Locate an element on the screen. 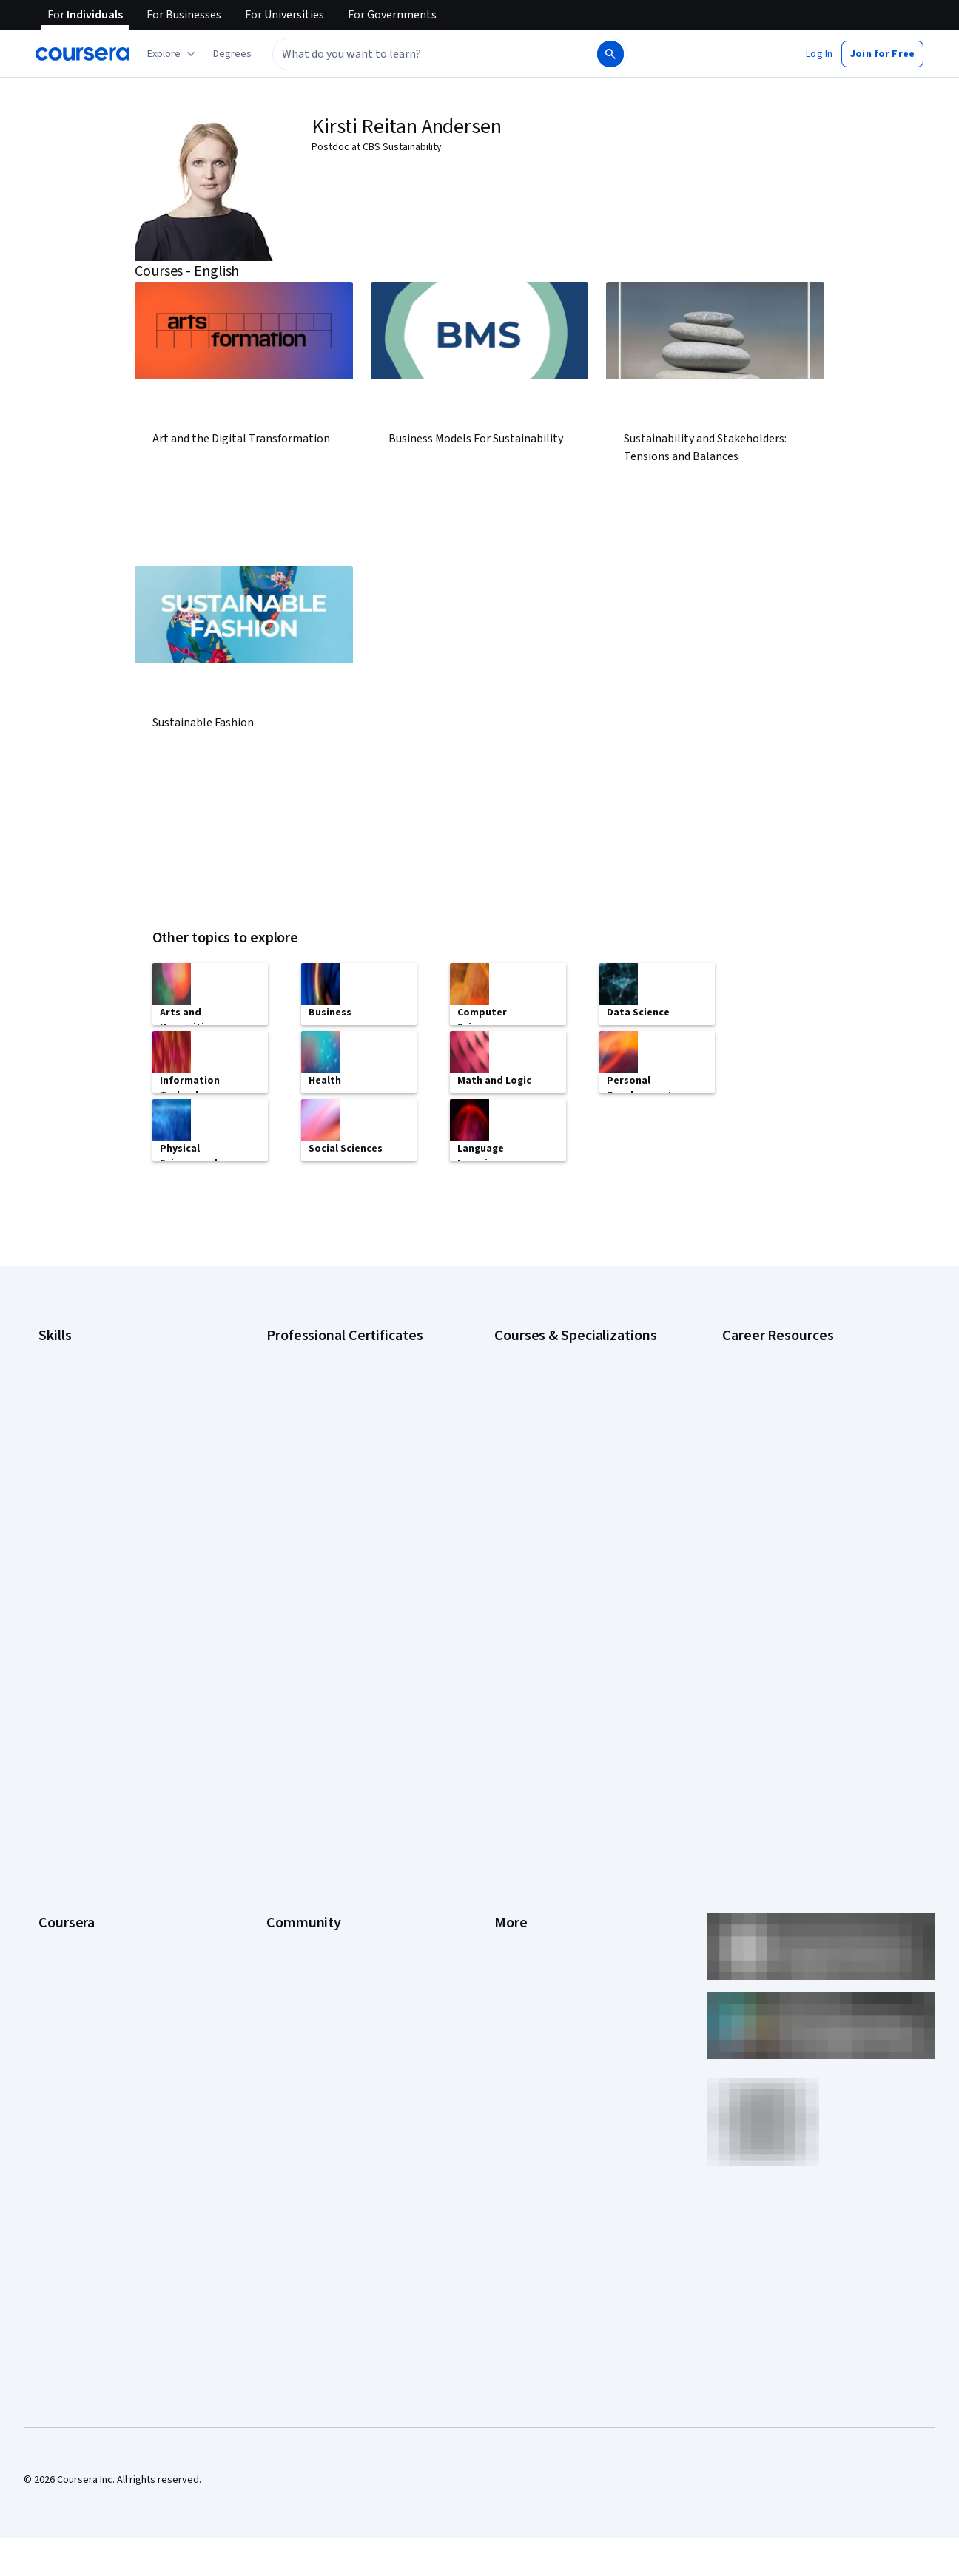 The height and width of the screenshot is (2576, 959). Learners is located at coordinates (286, 1662).